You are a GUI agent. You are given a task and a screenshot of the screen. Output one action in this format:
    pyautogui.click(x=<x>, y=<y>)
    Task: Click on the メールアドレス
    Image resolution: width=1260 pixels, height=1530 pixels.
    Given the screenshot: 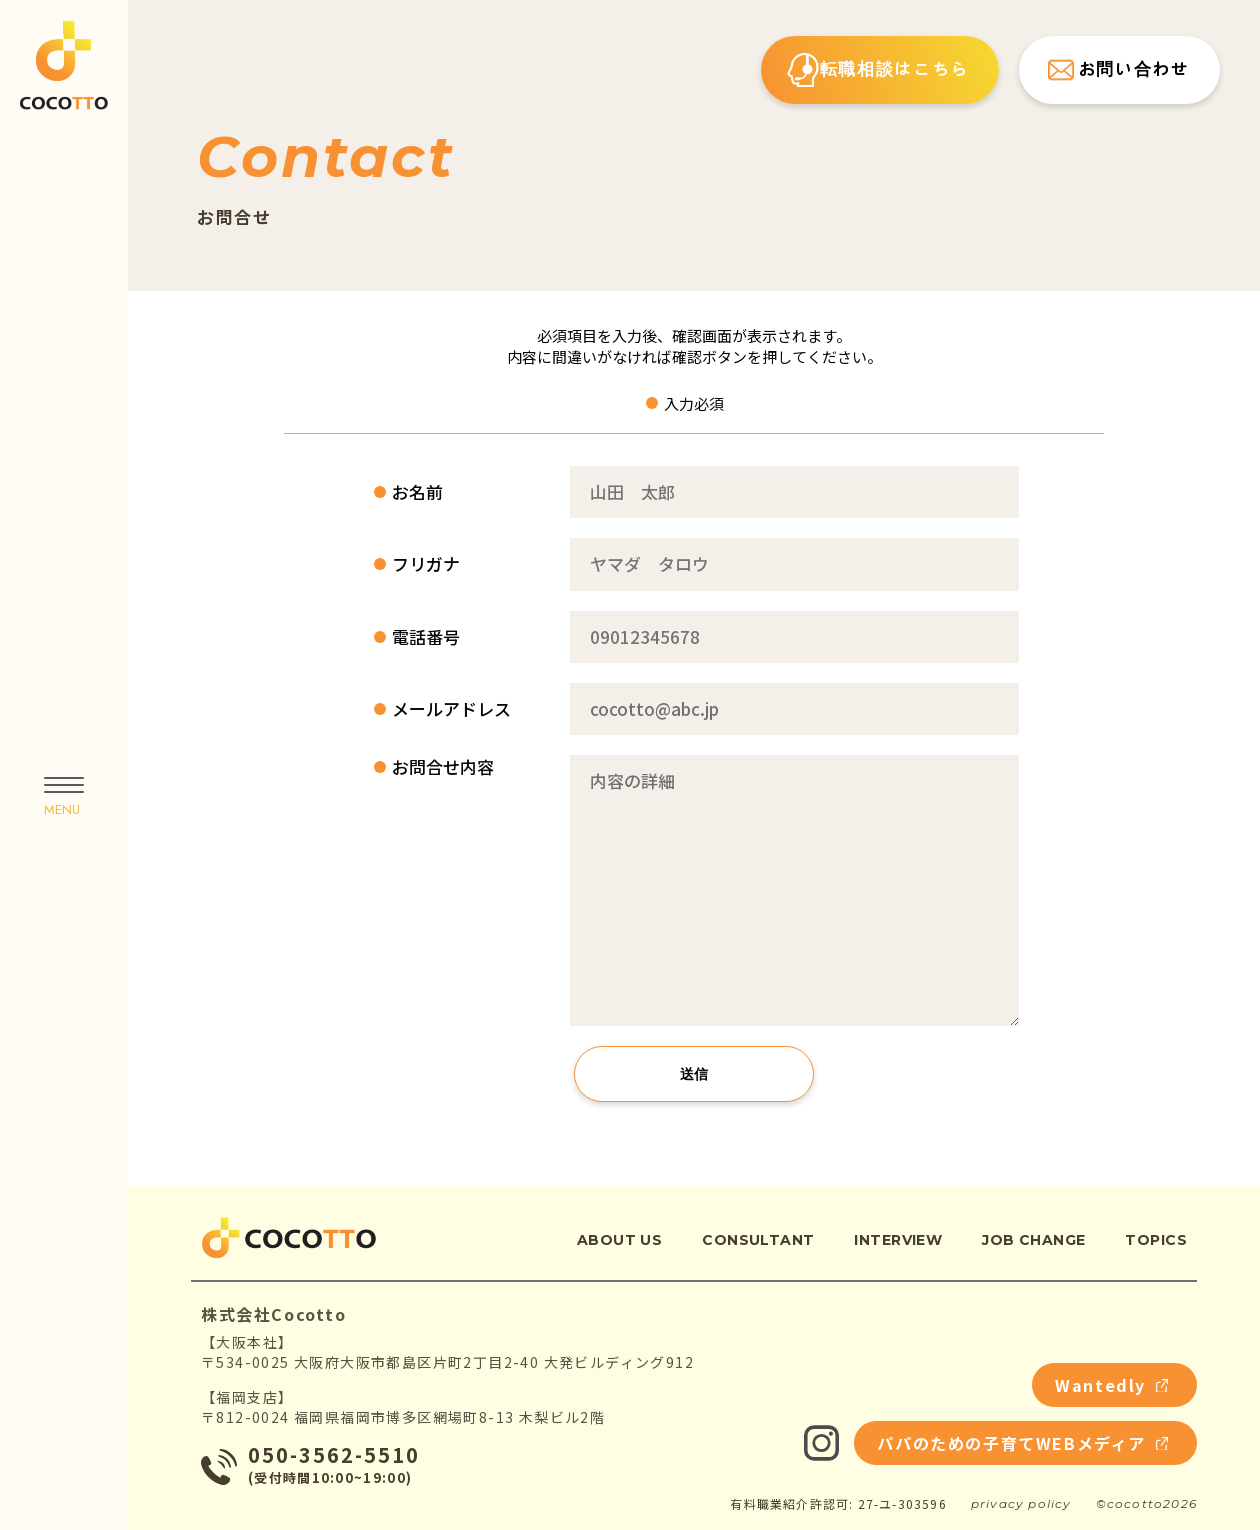 What is the action you would take?
    pyautogui.click(x=451, y=709)
    